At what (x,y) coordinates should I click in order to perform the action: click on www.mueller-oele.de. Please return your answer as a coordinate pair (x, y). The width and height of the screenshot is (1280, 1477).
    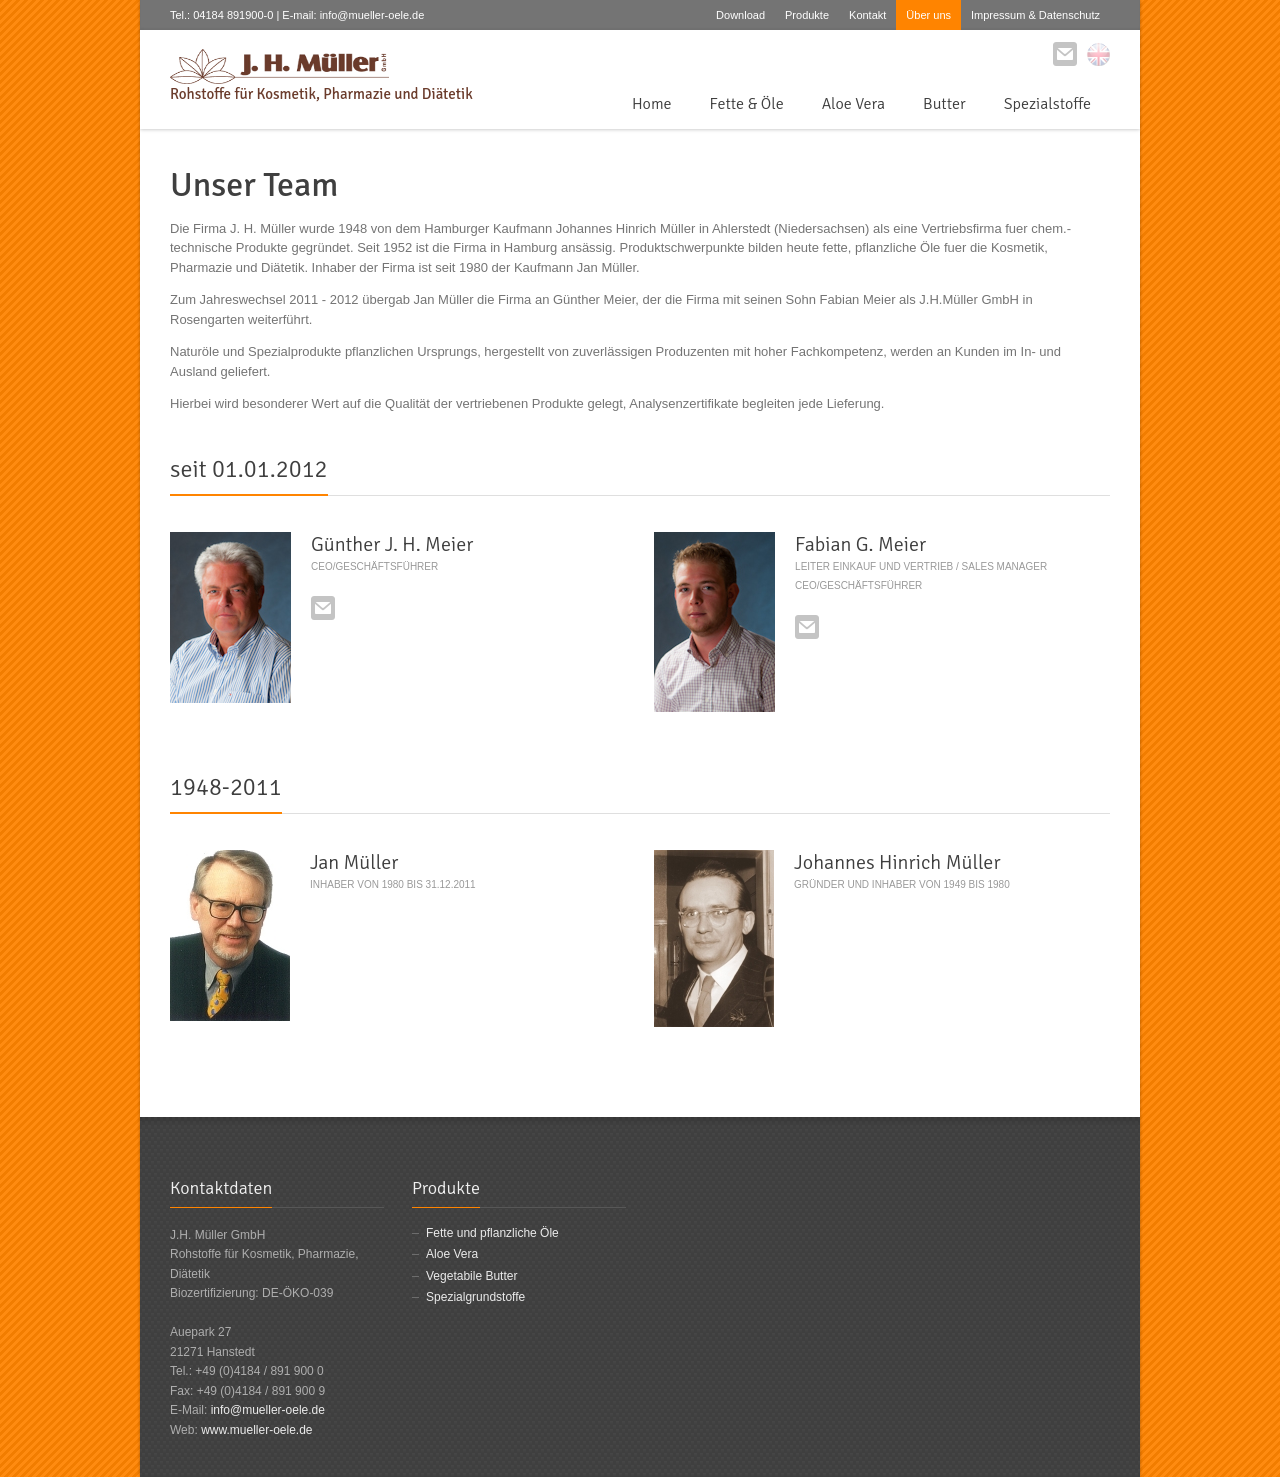
    Looking at the image, I should click on (256, 1430).